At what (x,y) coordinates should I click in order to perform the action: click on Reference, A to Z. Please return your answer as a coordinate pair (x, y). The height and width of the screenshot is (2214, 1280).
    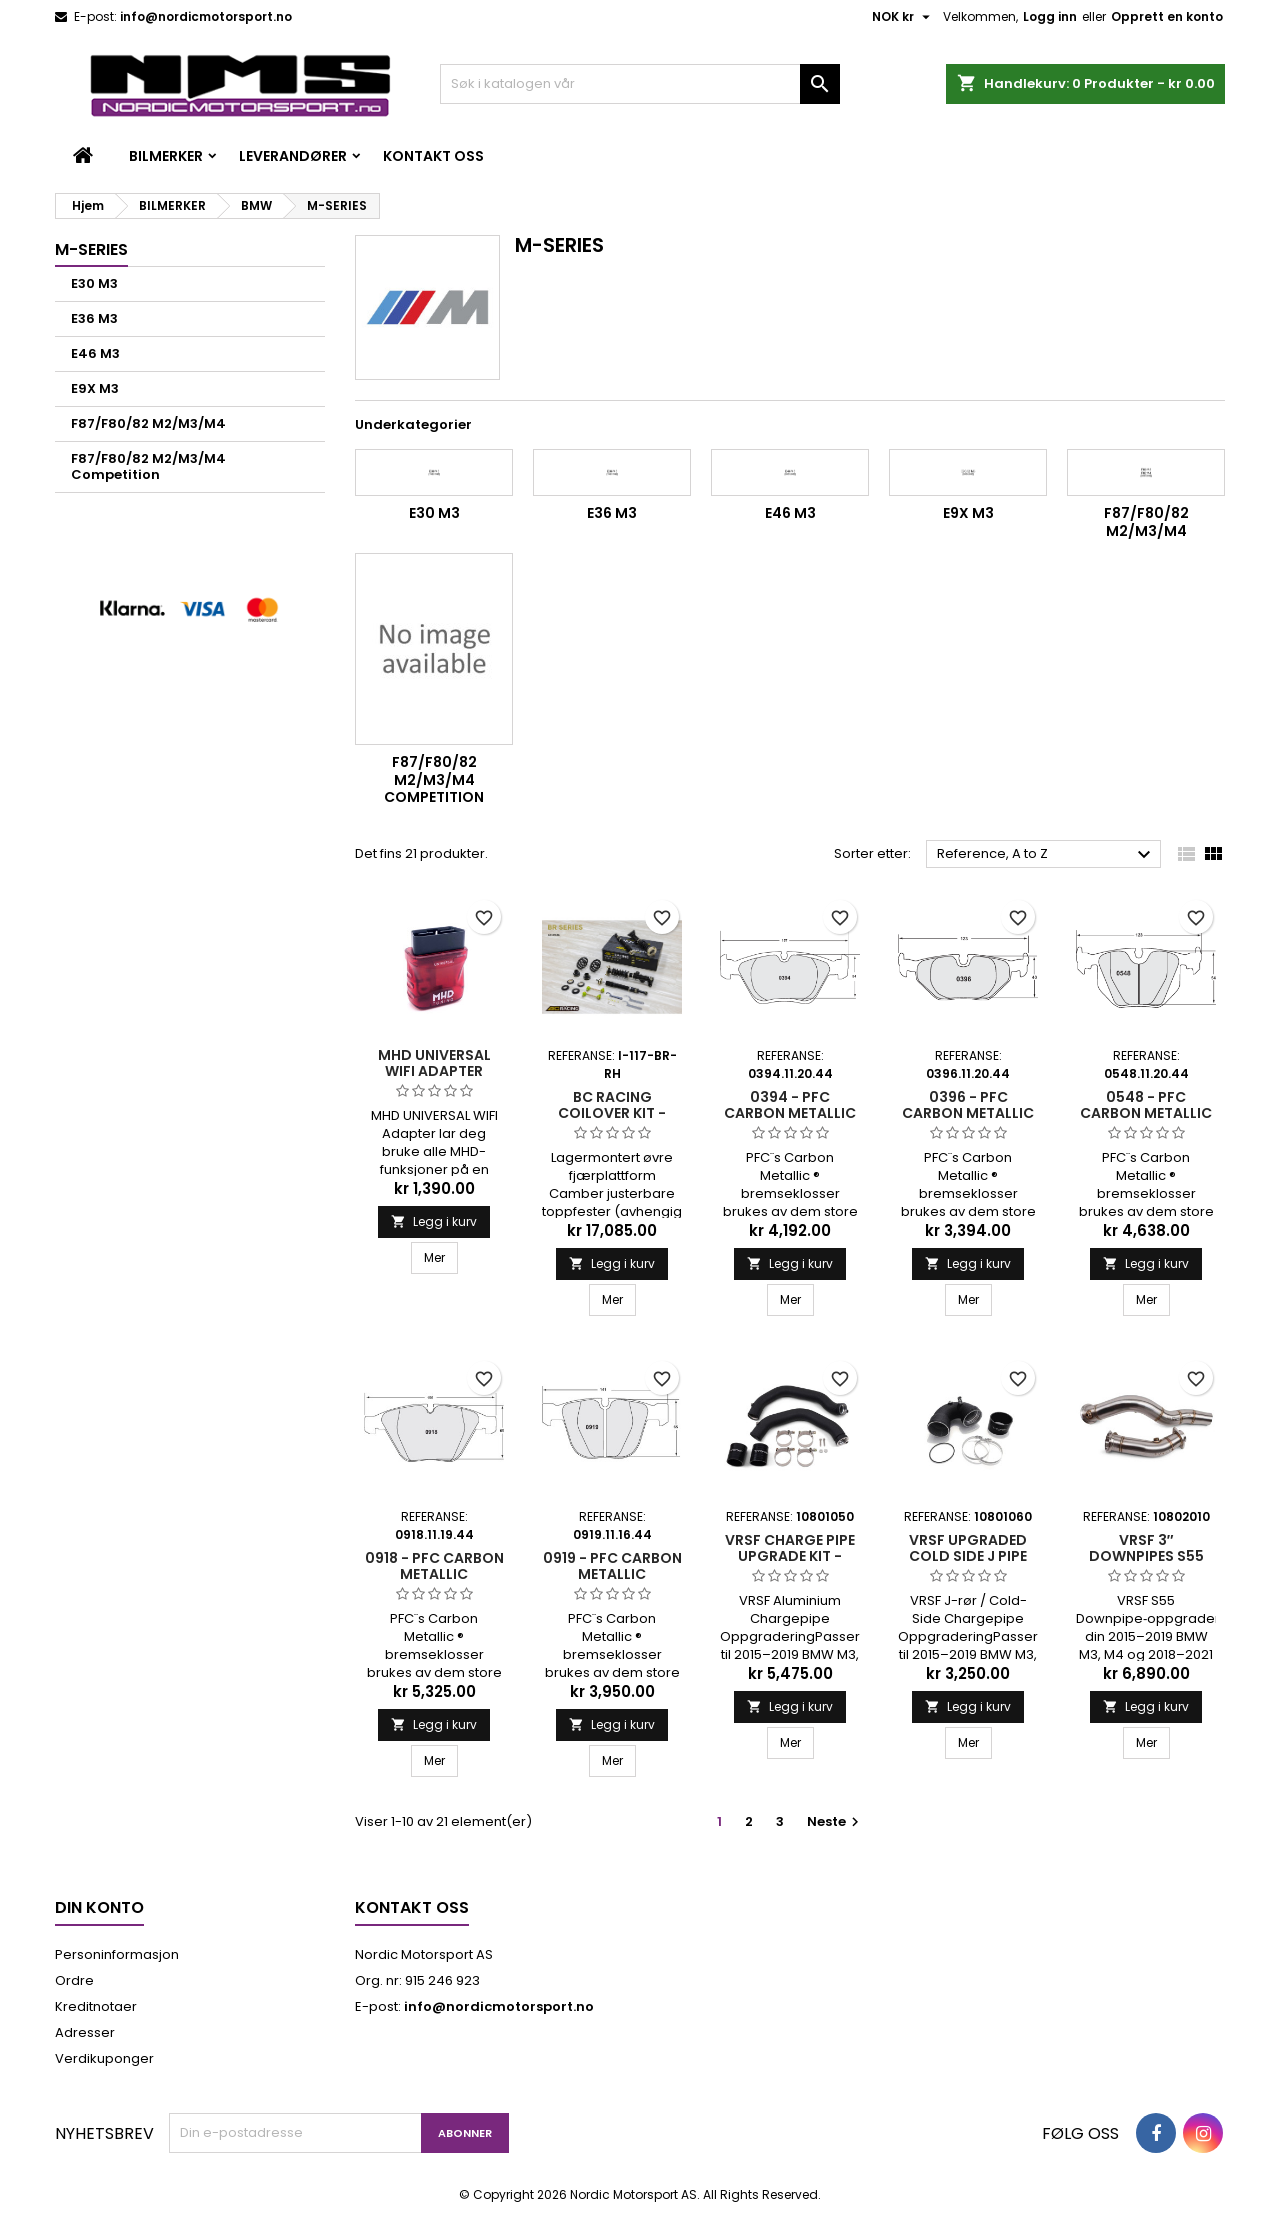
    Looking at the image, I should click on (1046, 855).